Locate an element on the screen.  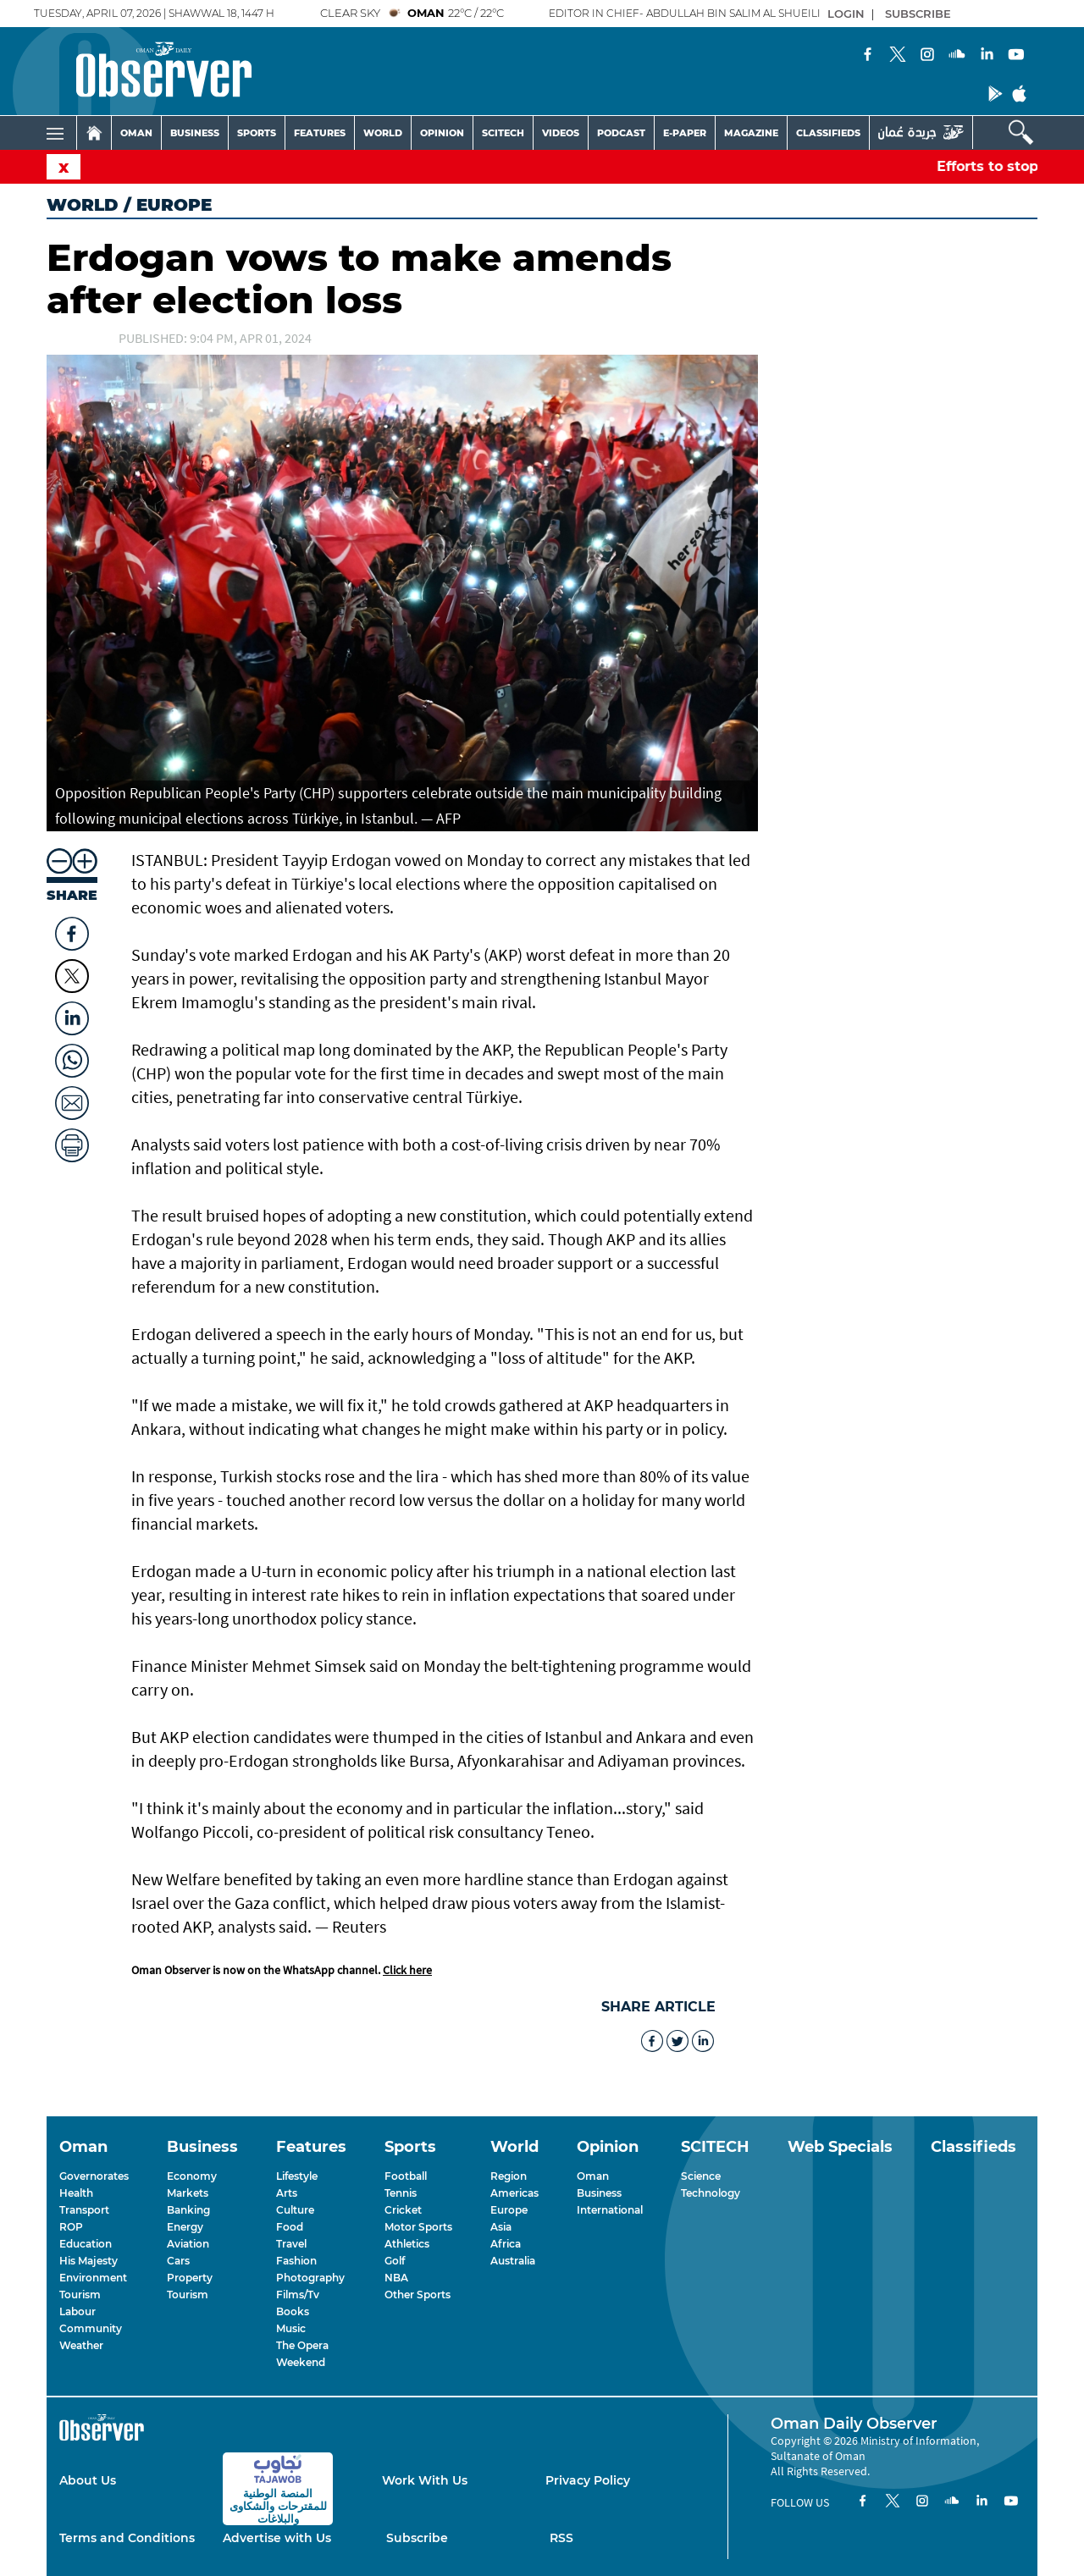
Tourism is located at coordinates (80, 2294).